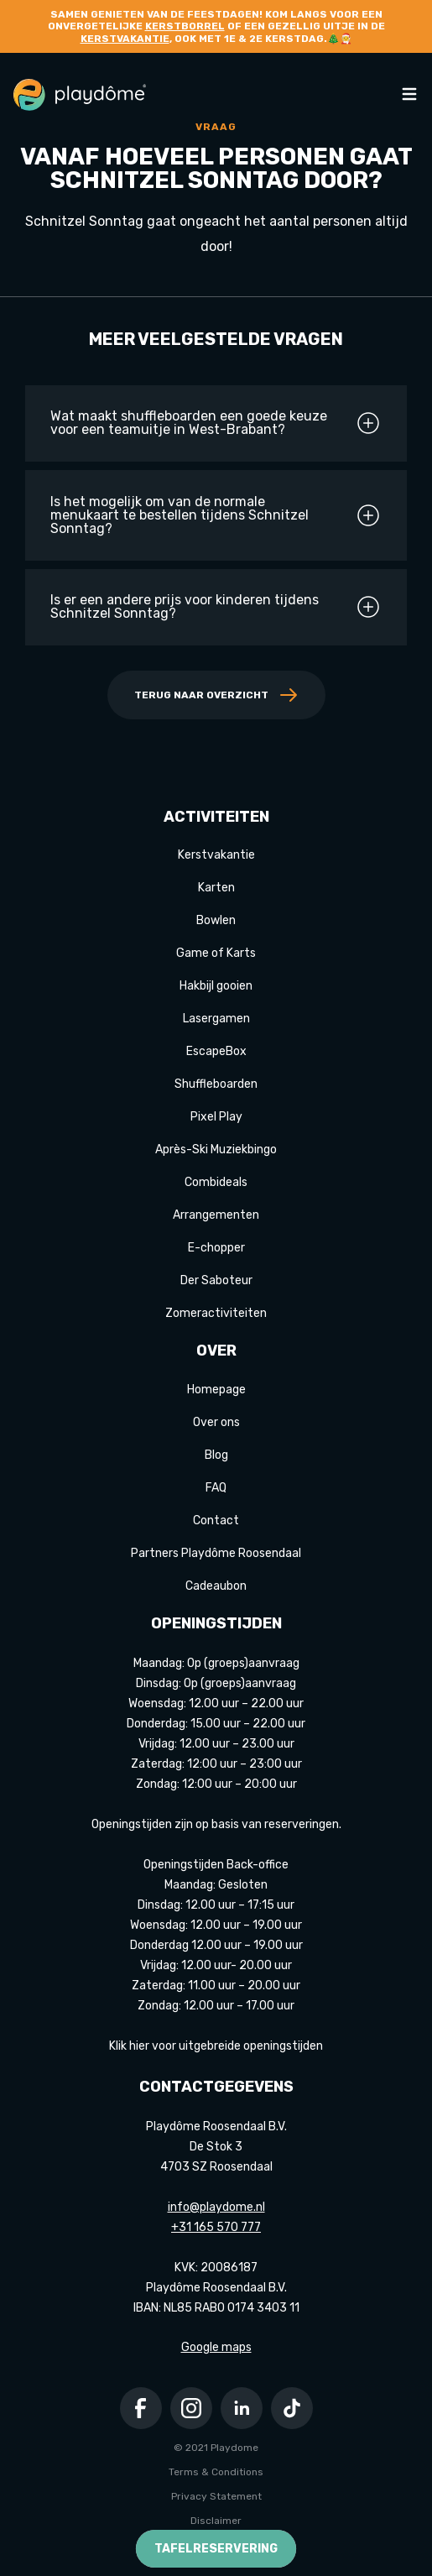  I want to click on Disclaimer, so click(216, 2520).